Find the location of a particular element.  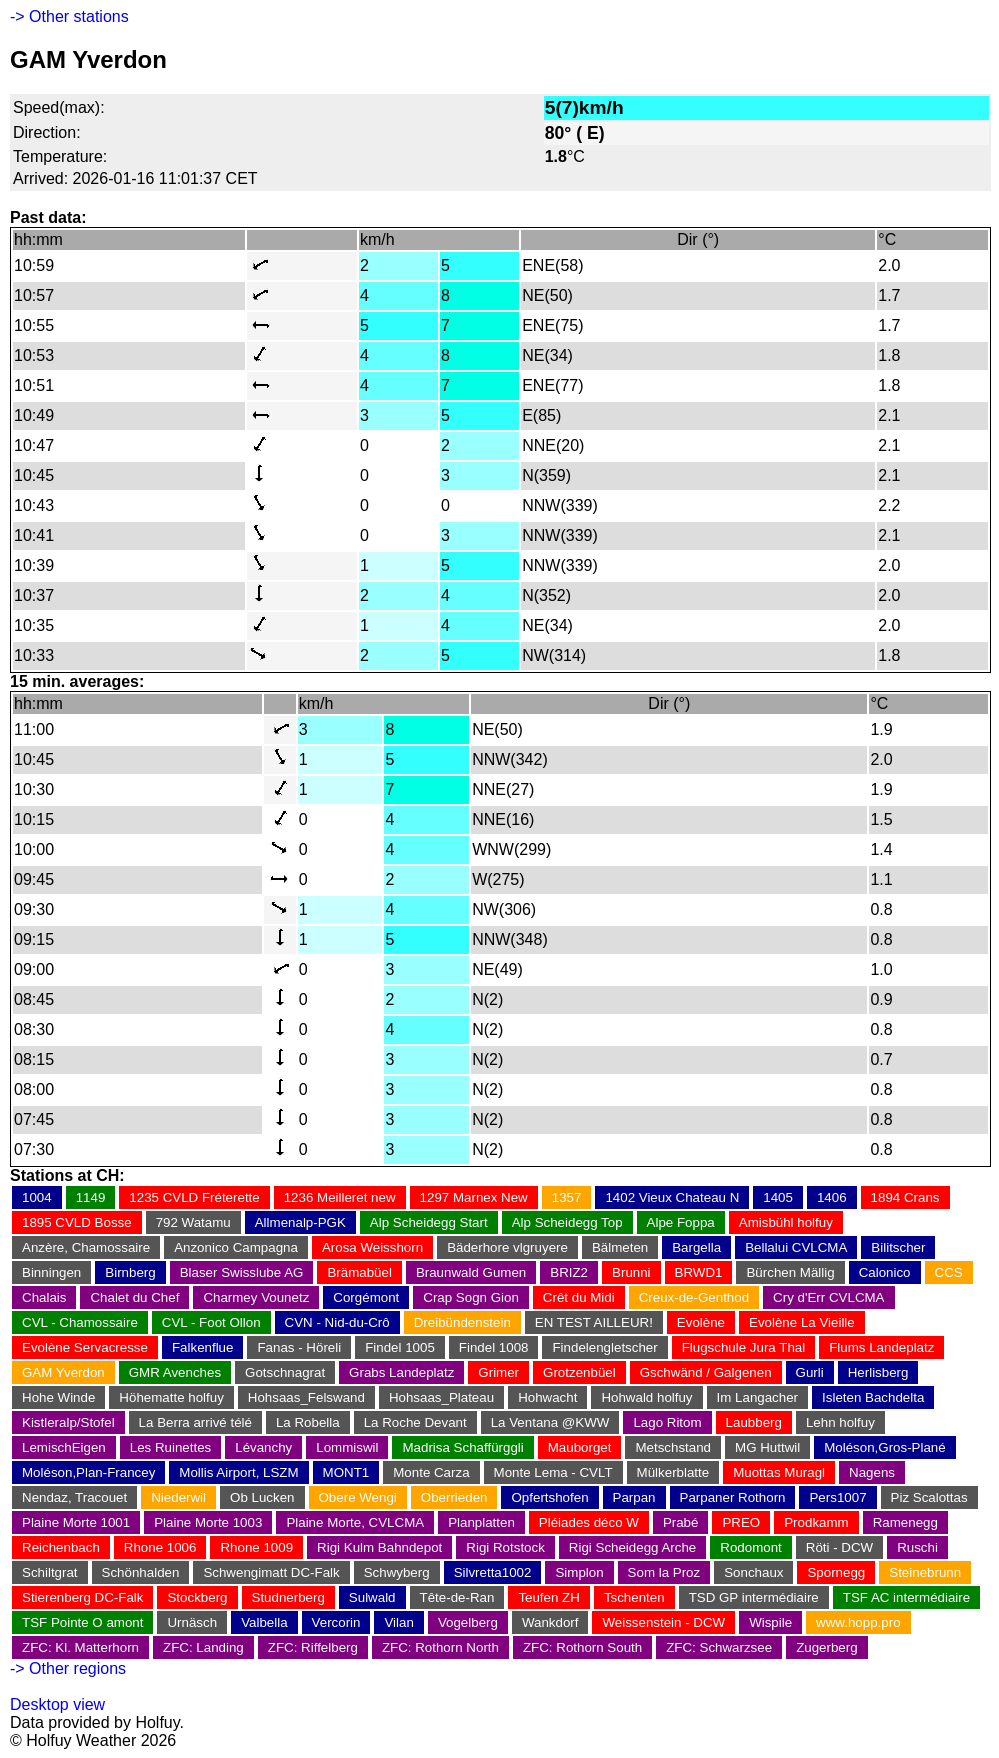

Findel 1005 is located at coordinates (400, 1347).